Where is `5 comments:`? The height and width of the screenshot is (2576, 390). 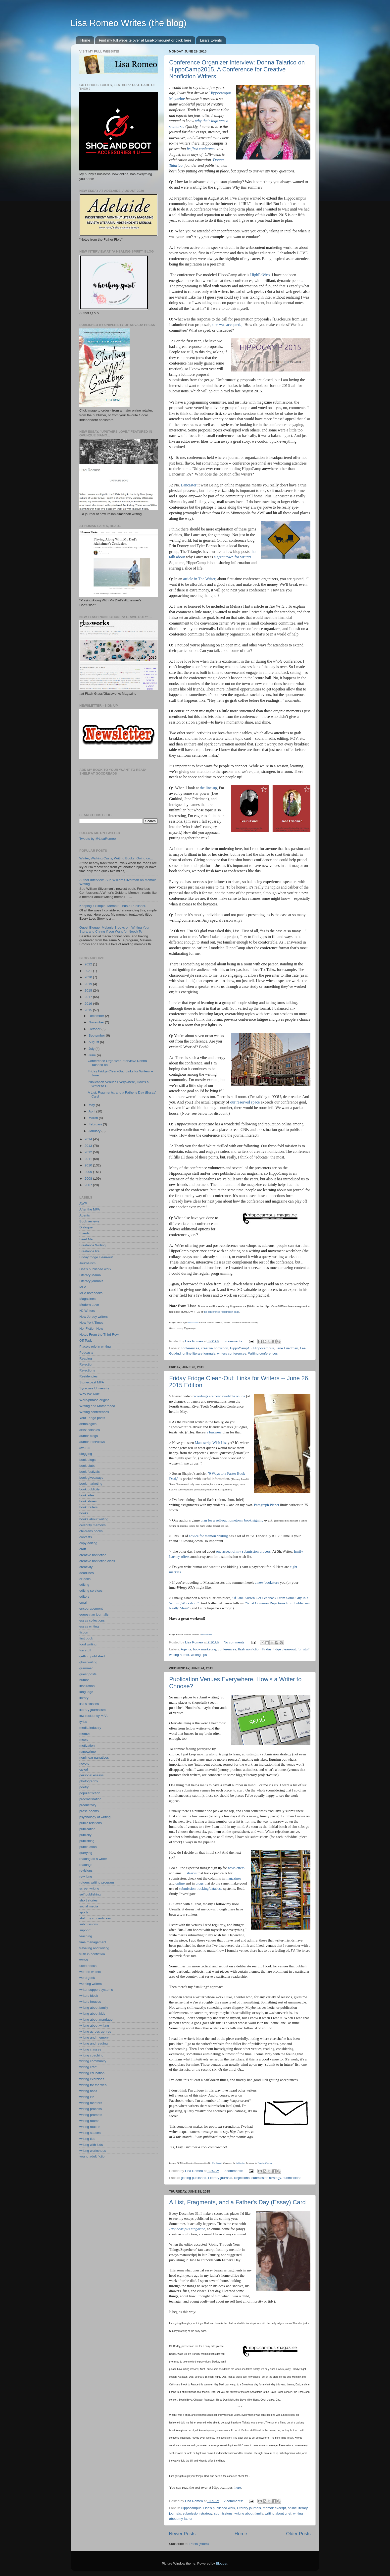
5 comments: is located at coordinates (234, 1341).